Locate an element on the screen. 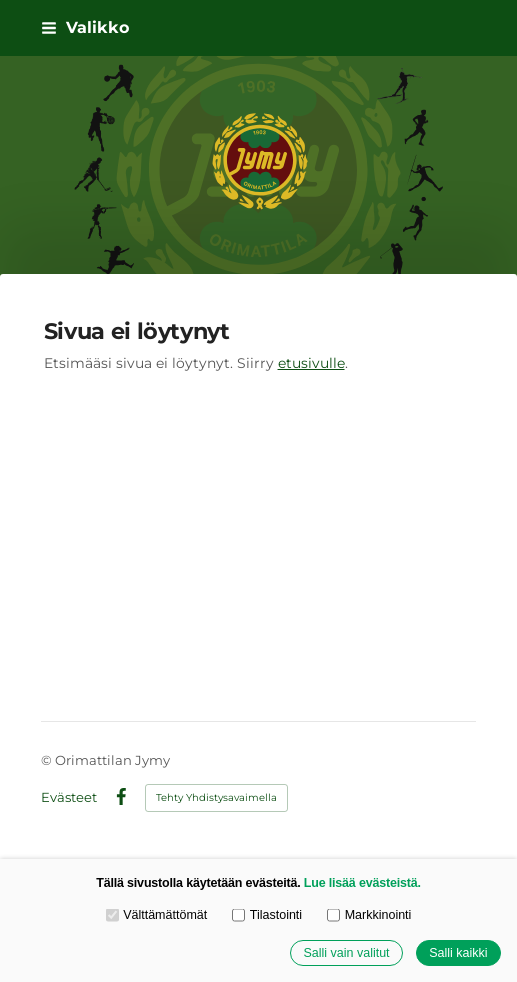 The image size is (517, 982). © [Kirjaudu sivustolle] is located at coordinates (48, 760).